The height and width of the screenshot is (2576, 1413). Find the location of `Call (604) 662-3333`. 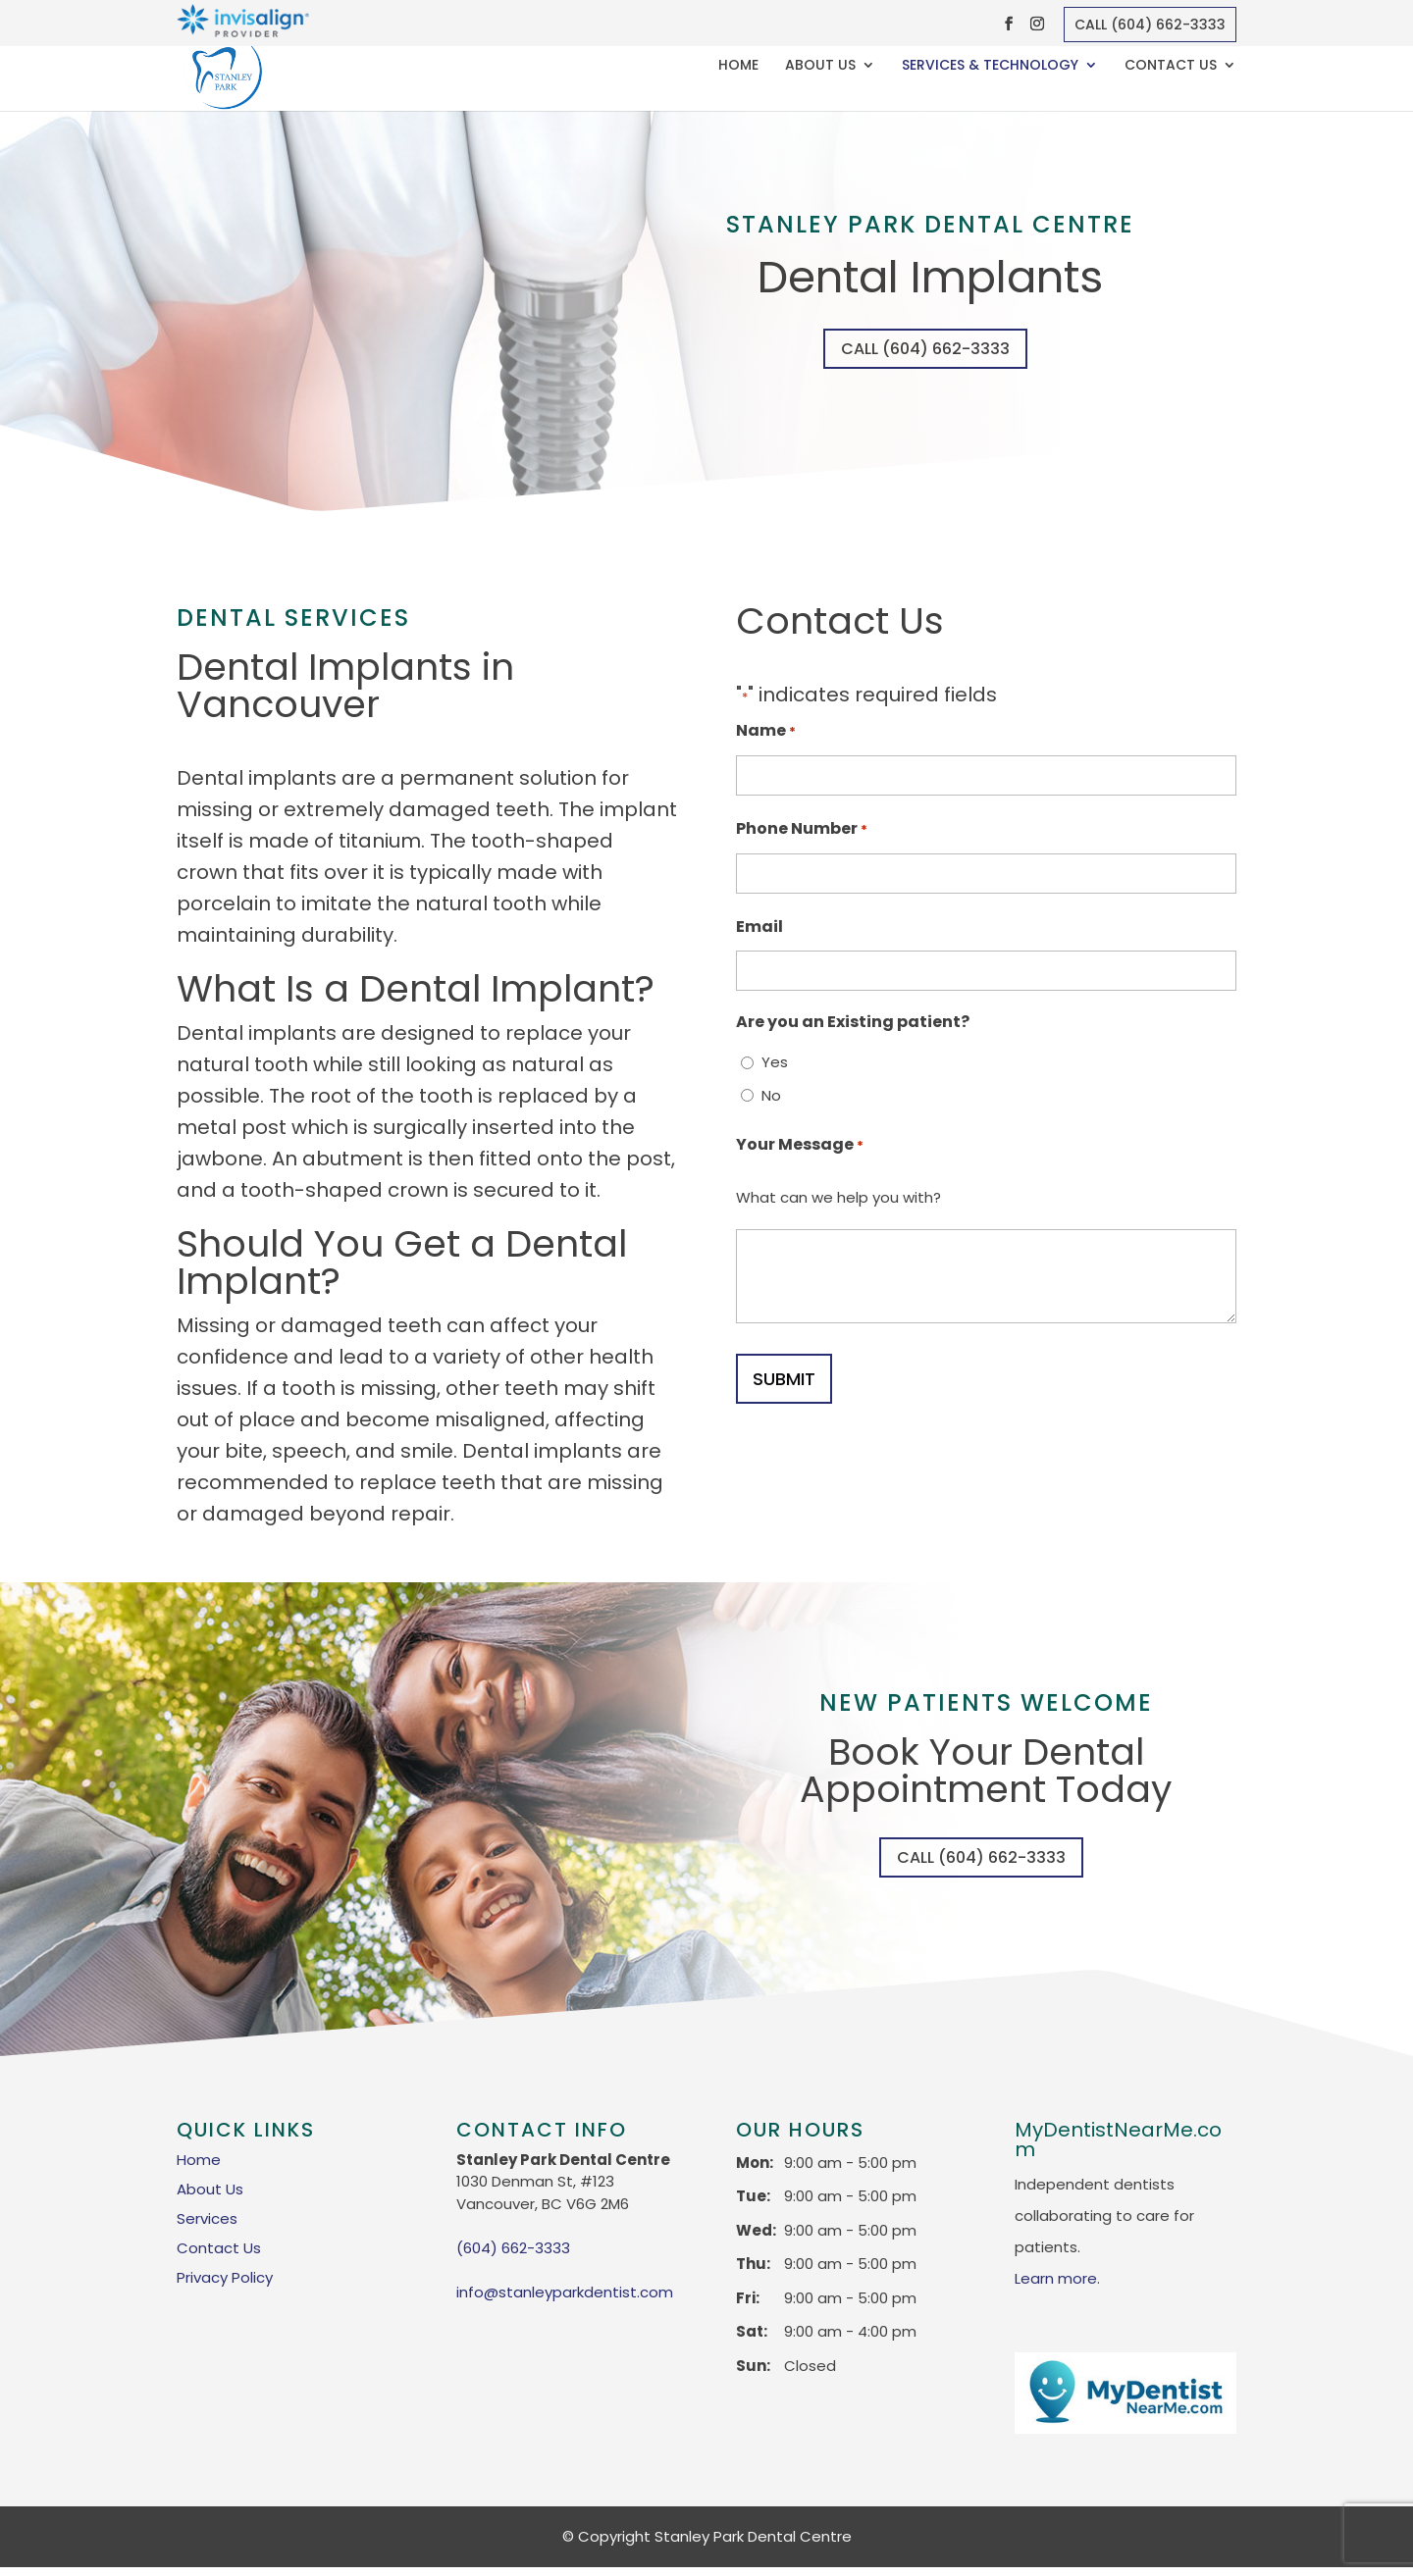

Call (604) 662-3333 is located at coordinates (1150, 24).